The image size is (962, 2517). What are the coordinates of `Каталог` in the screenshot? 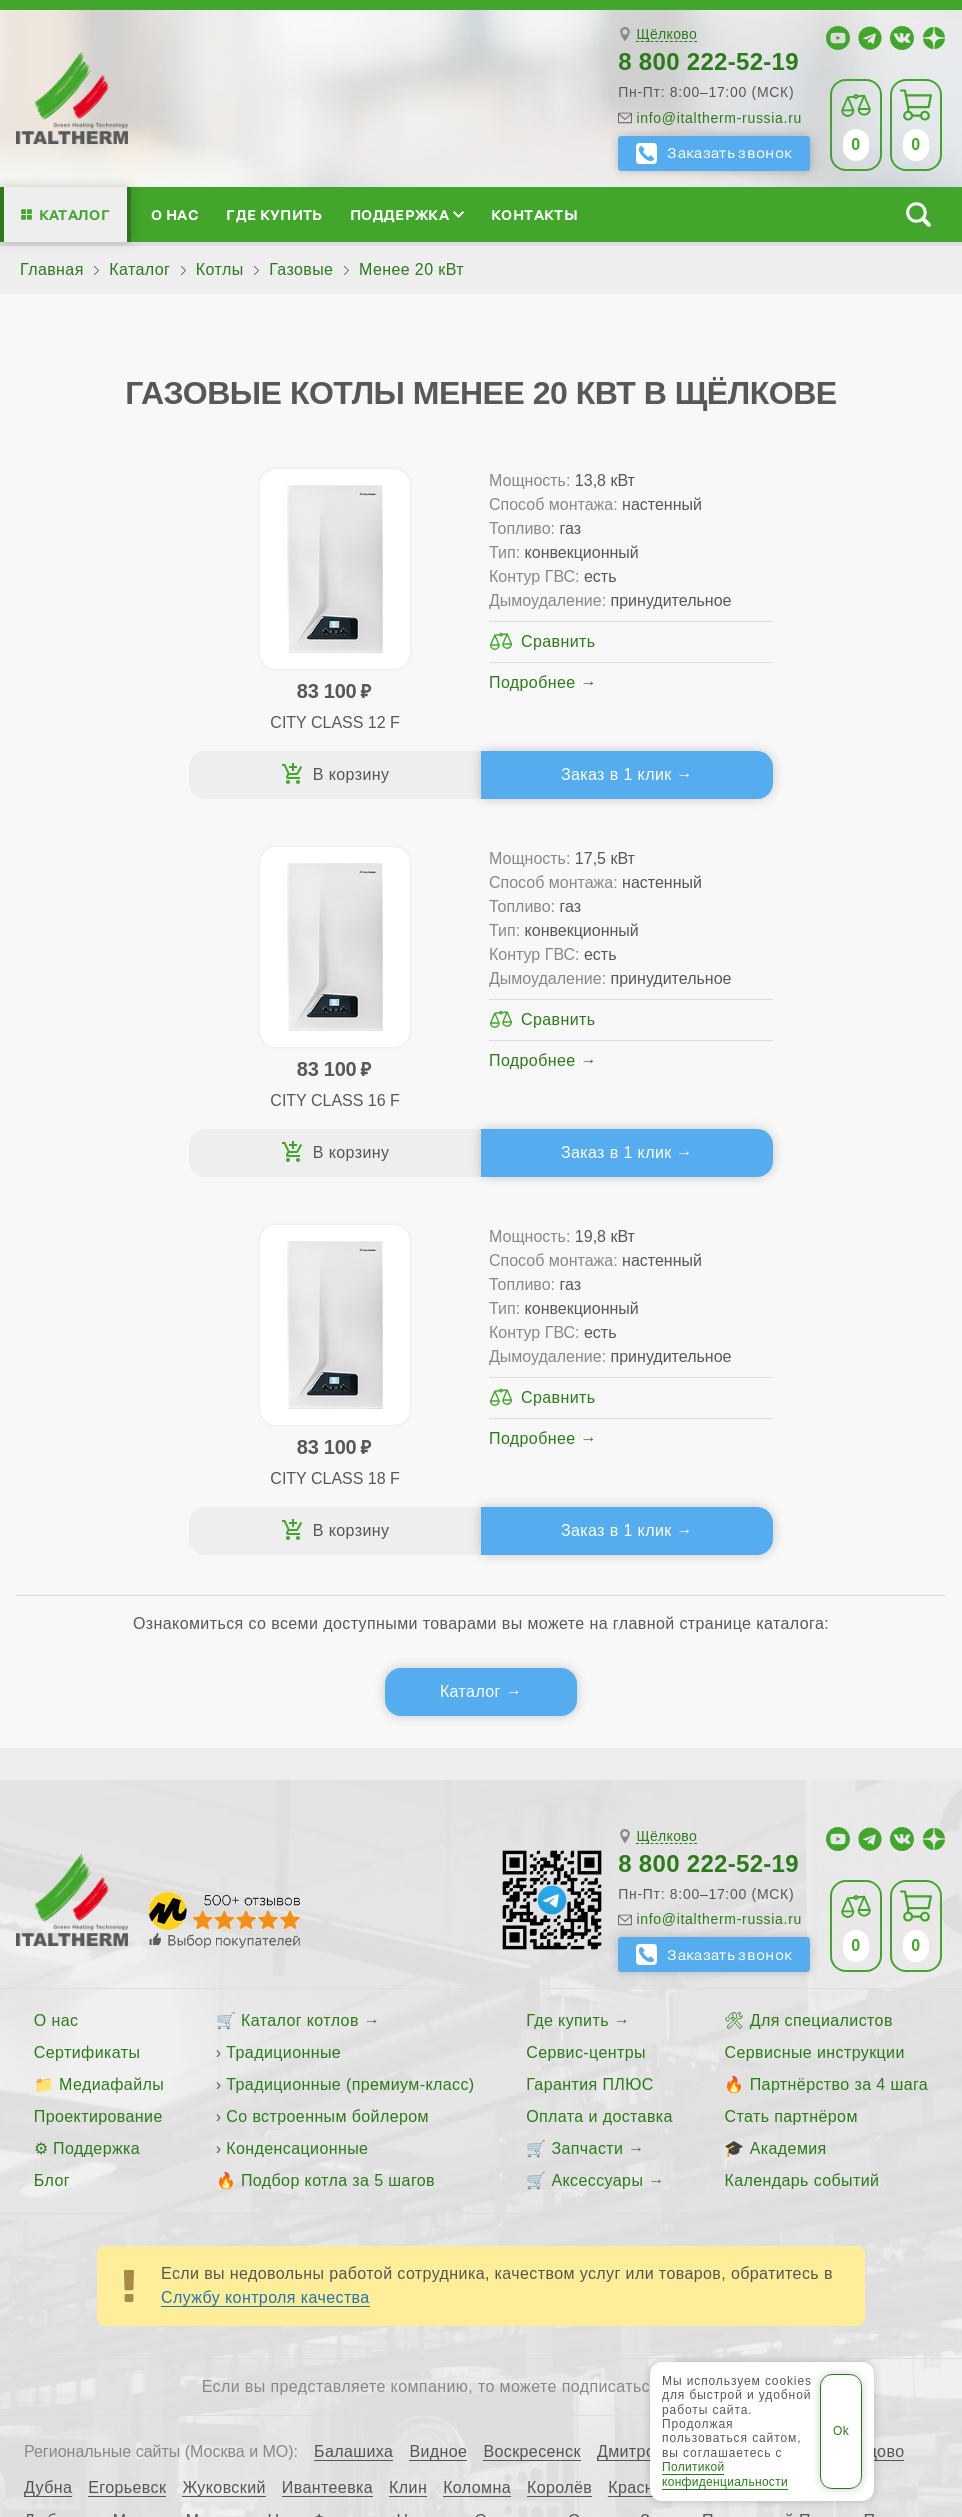 It's located at (74, 214).